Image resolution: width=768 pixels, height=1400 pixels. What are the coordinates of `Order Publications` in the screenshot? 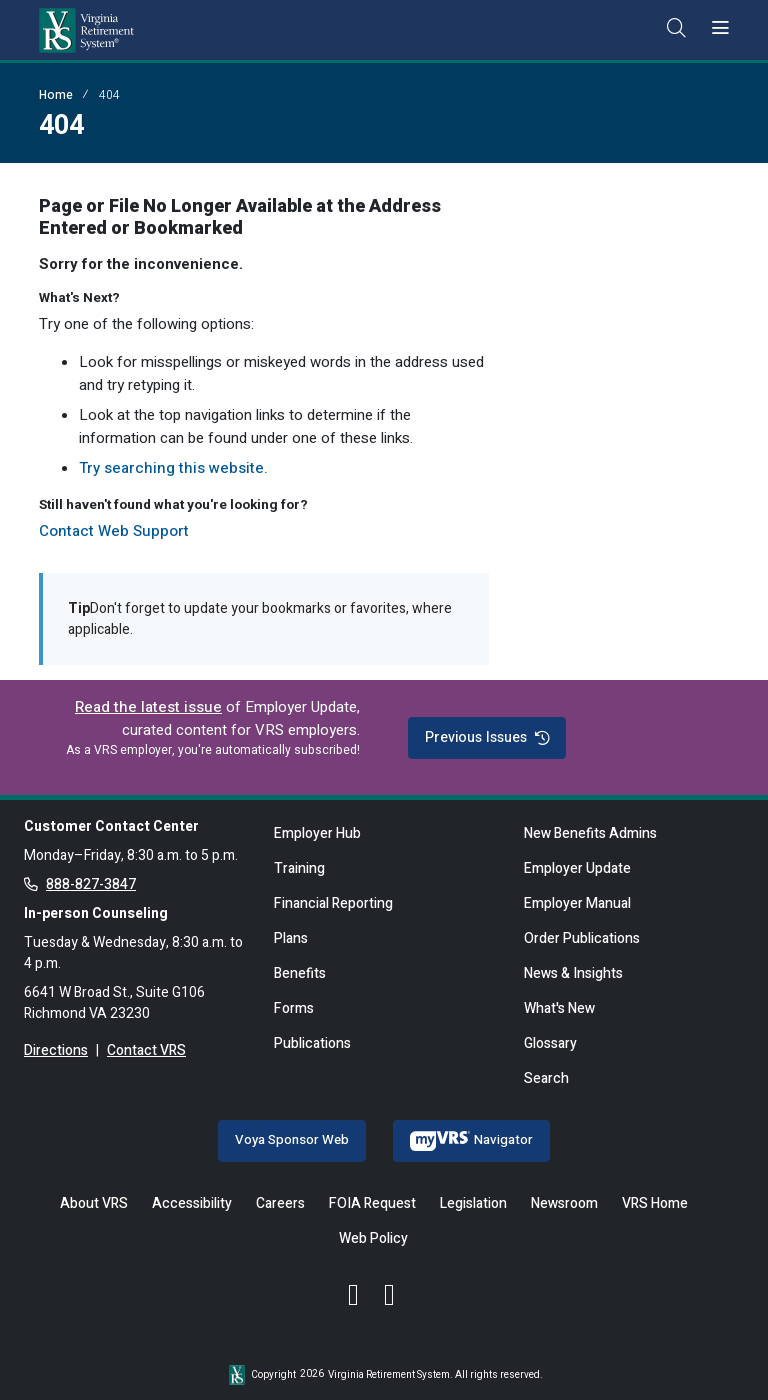 It's located at (582, 938).